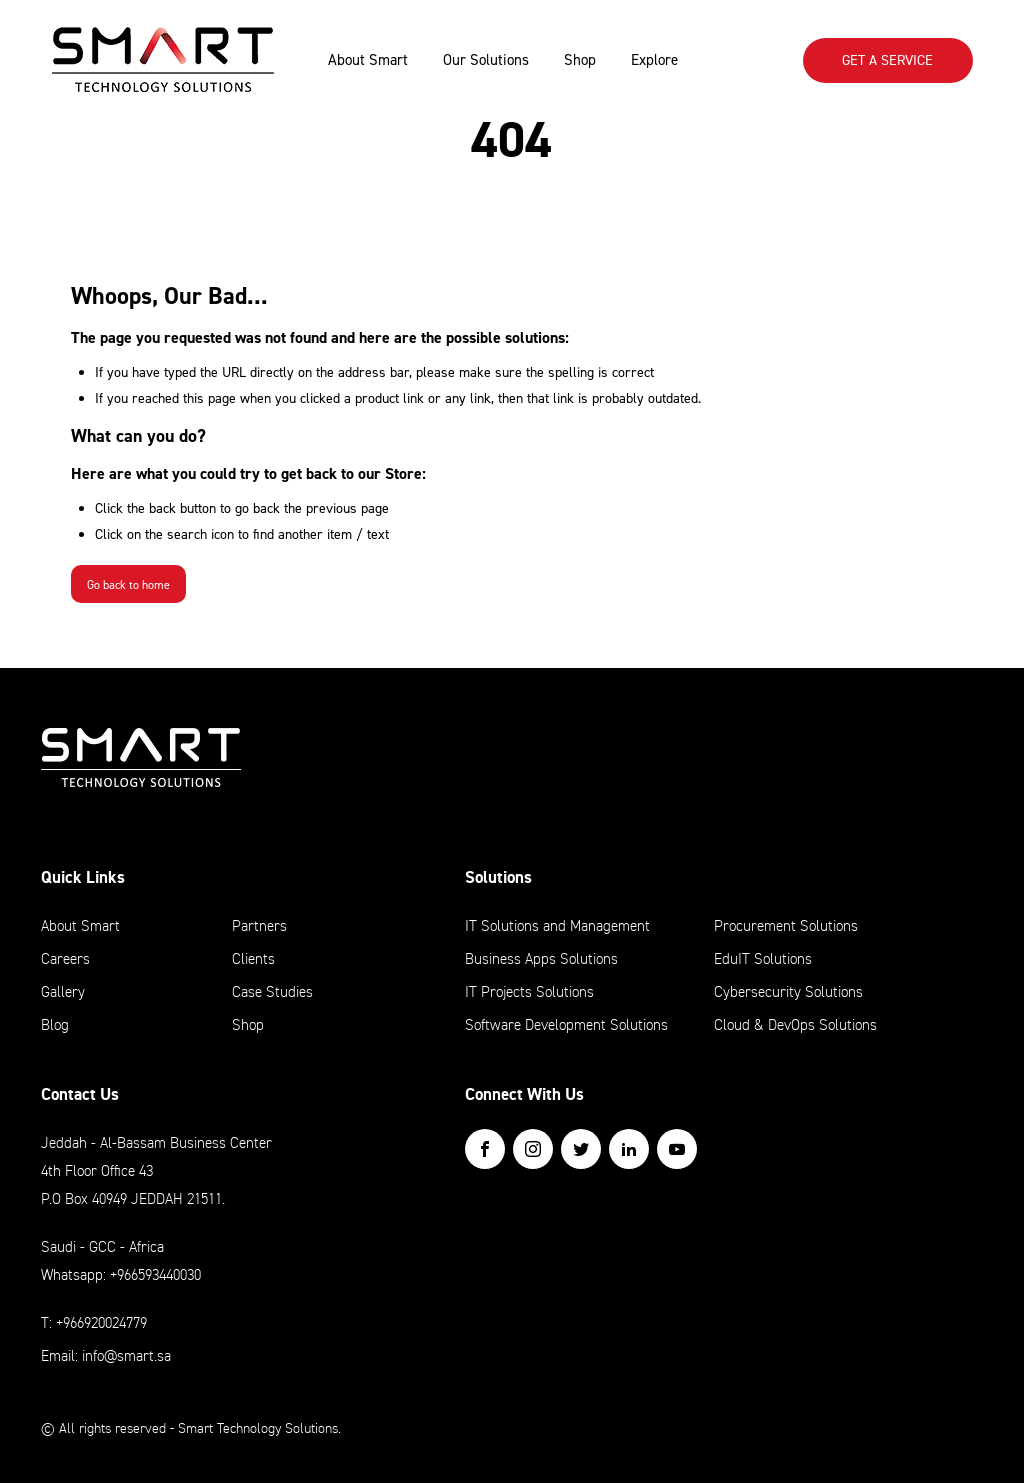 The width and height of the screenshot is (1024, 1483). What do you see at coordinates (101, 1323) in the screenshot?
I see `+966920024779` at bounding box center [101, 1323].